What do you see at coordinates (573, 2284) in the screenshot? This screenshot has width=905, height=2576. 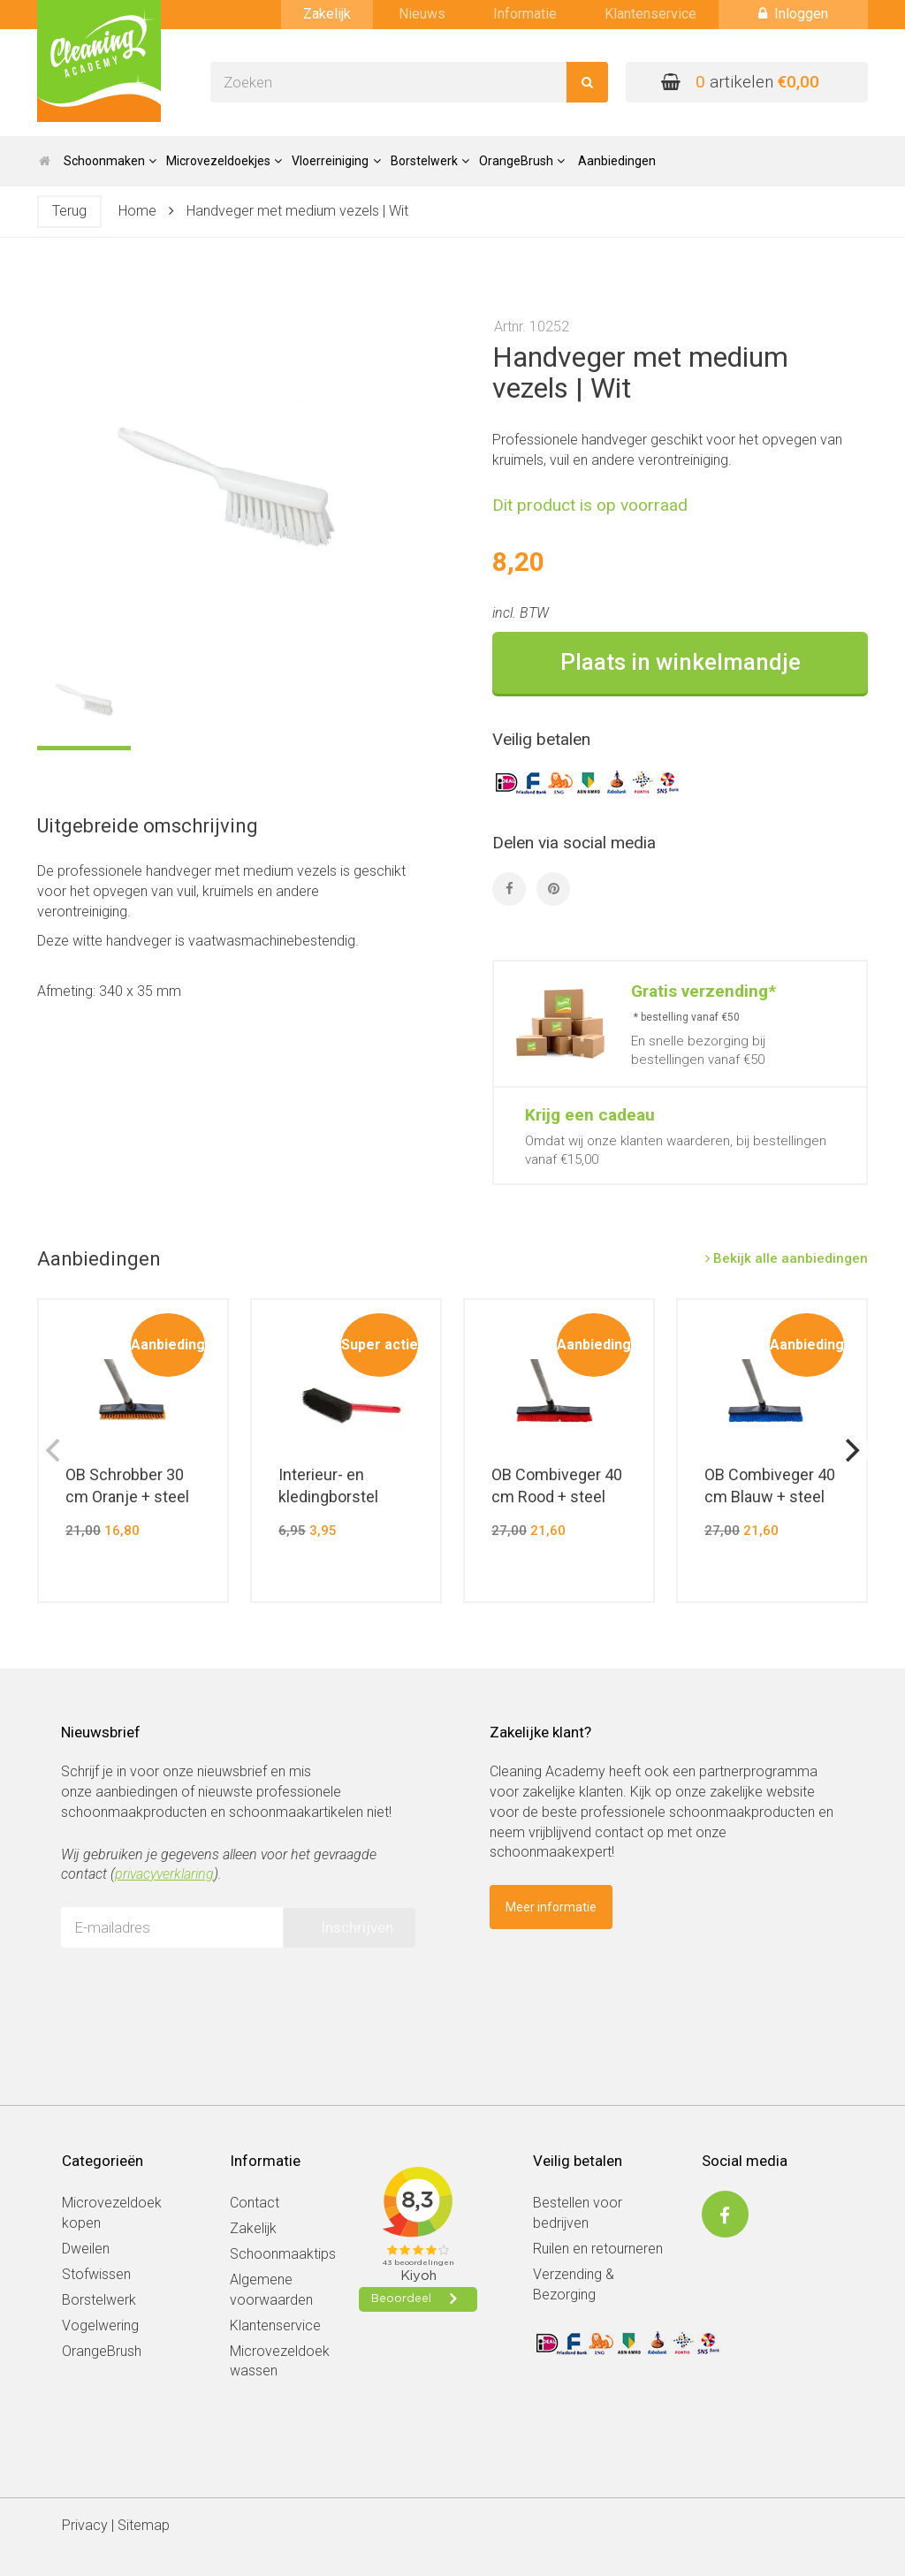 I see `Verzending & Bezorging` at bounding box center [573, 2284].